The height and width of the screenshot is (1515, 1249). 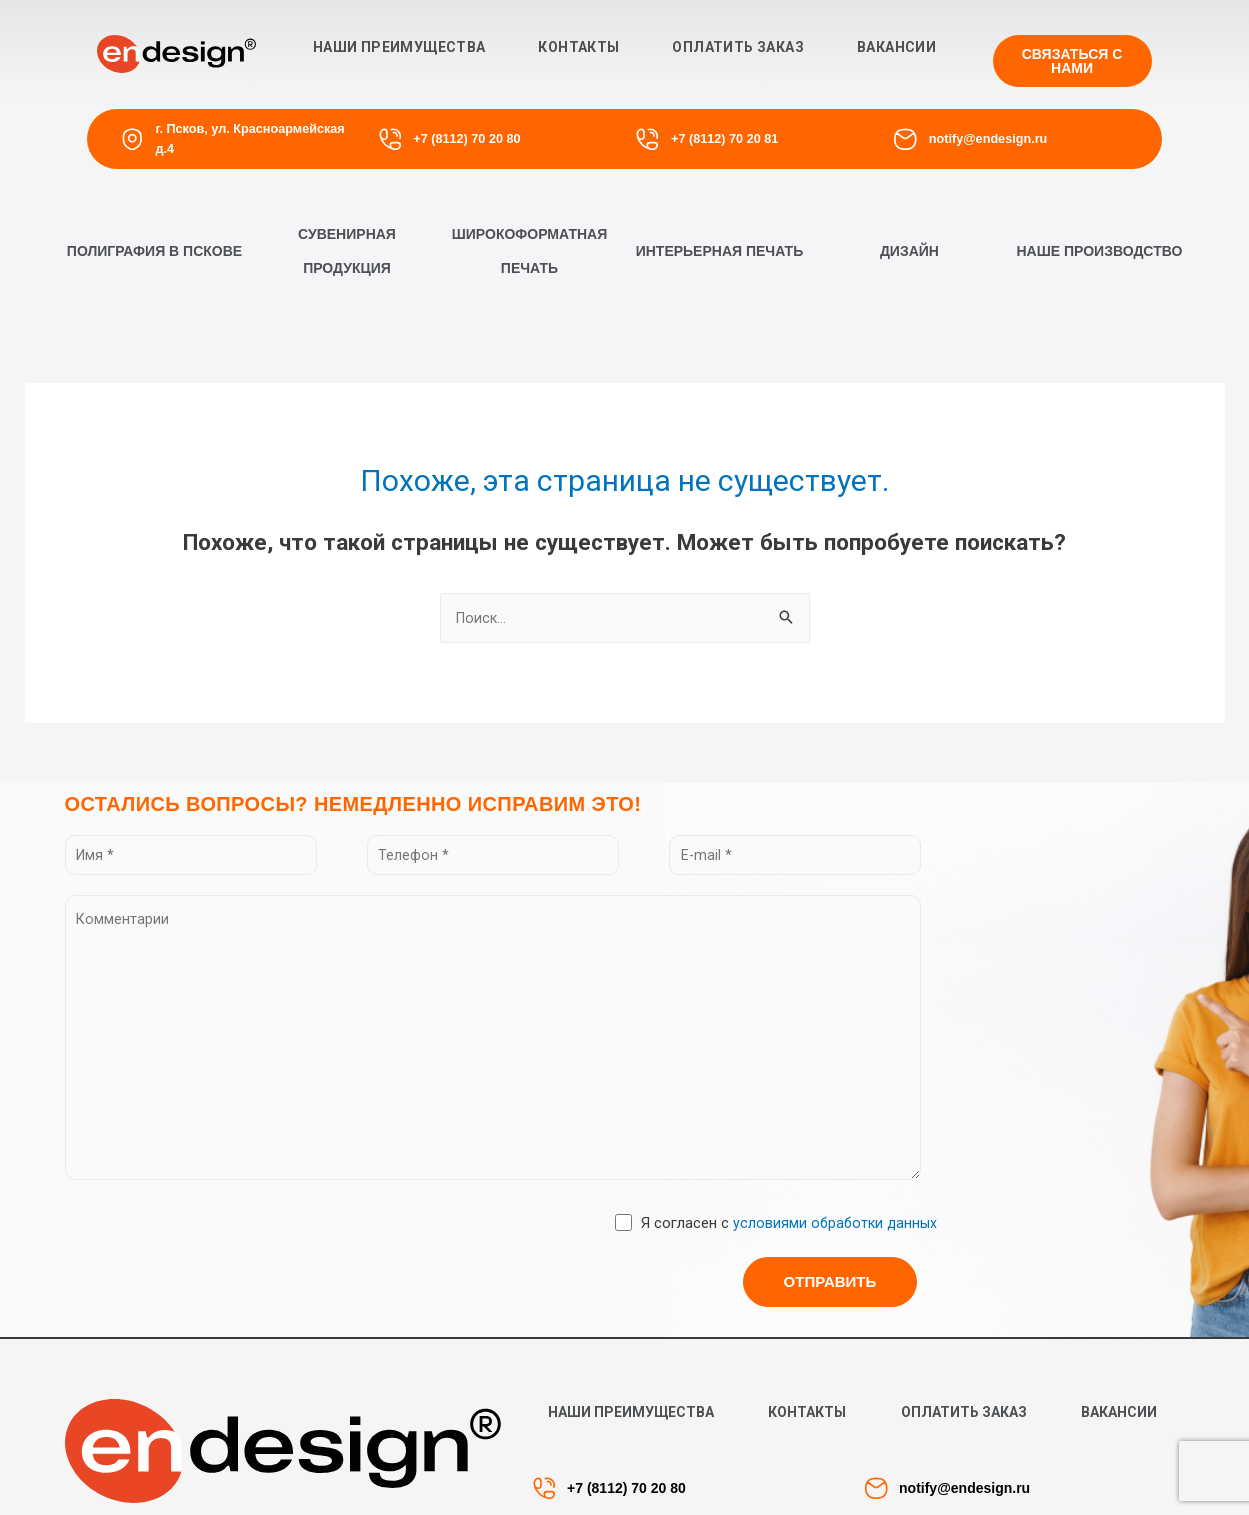 I want to click on Оплатить заказ, so click(x=738, y=47).